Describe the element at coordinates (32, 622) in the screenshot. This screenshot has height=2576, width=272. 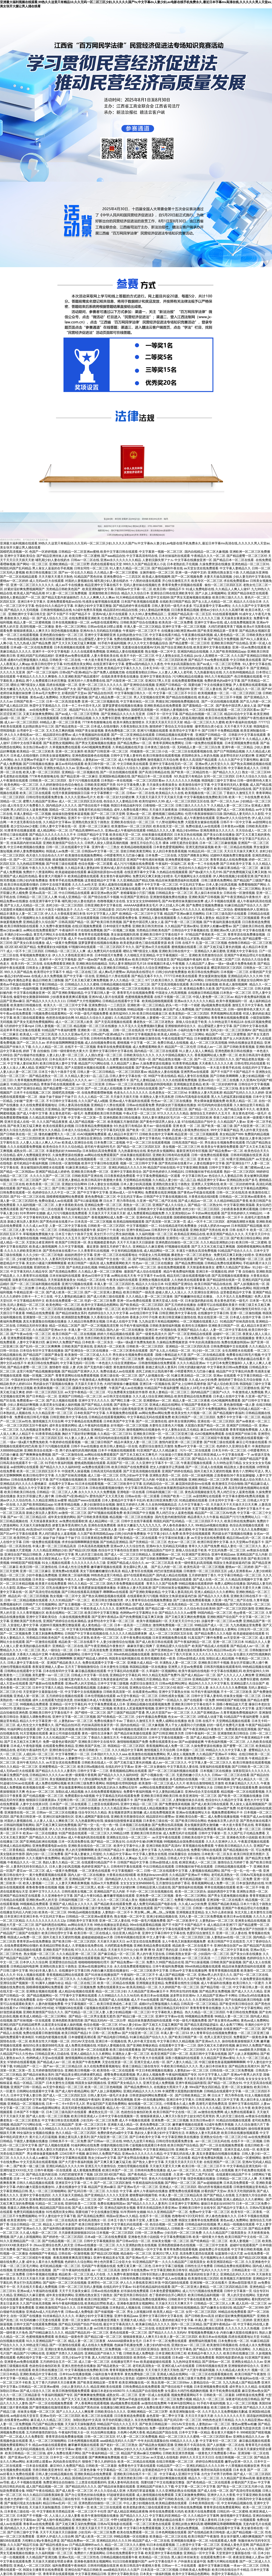
I see `精品人妻一区二区蜜桃视频` at that location.